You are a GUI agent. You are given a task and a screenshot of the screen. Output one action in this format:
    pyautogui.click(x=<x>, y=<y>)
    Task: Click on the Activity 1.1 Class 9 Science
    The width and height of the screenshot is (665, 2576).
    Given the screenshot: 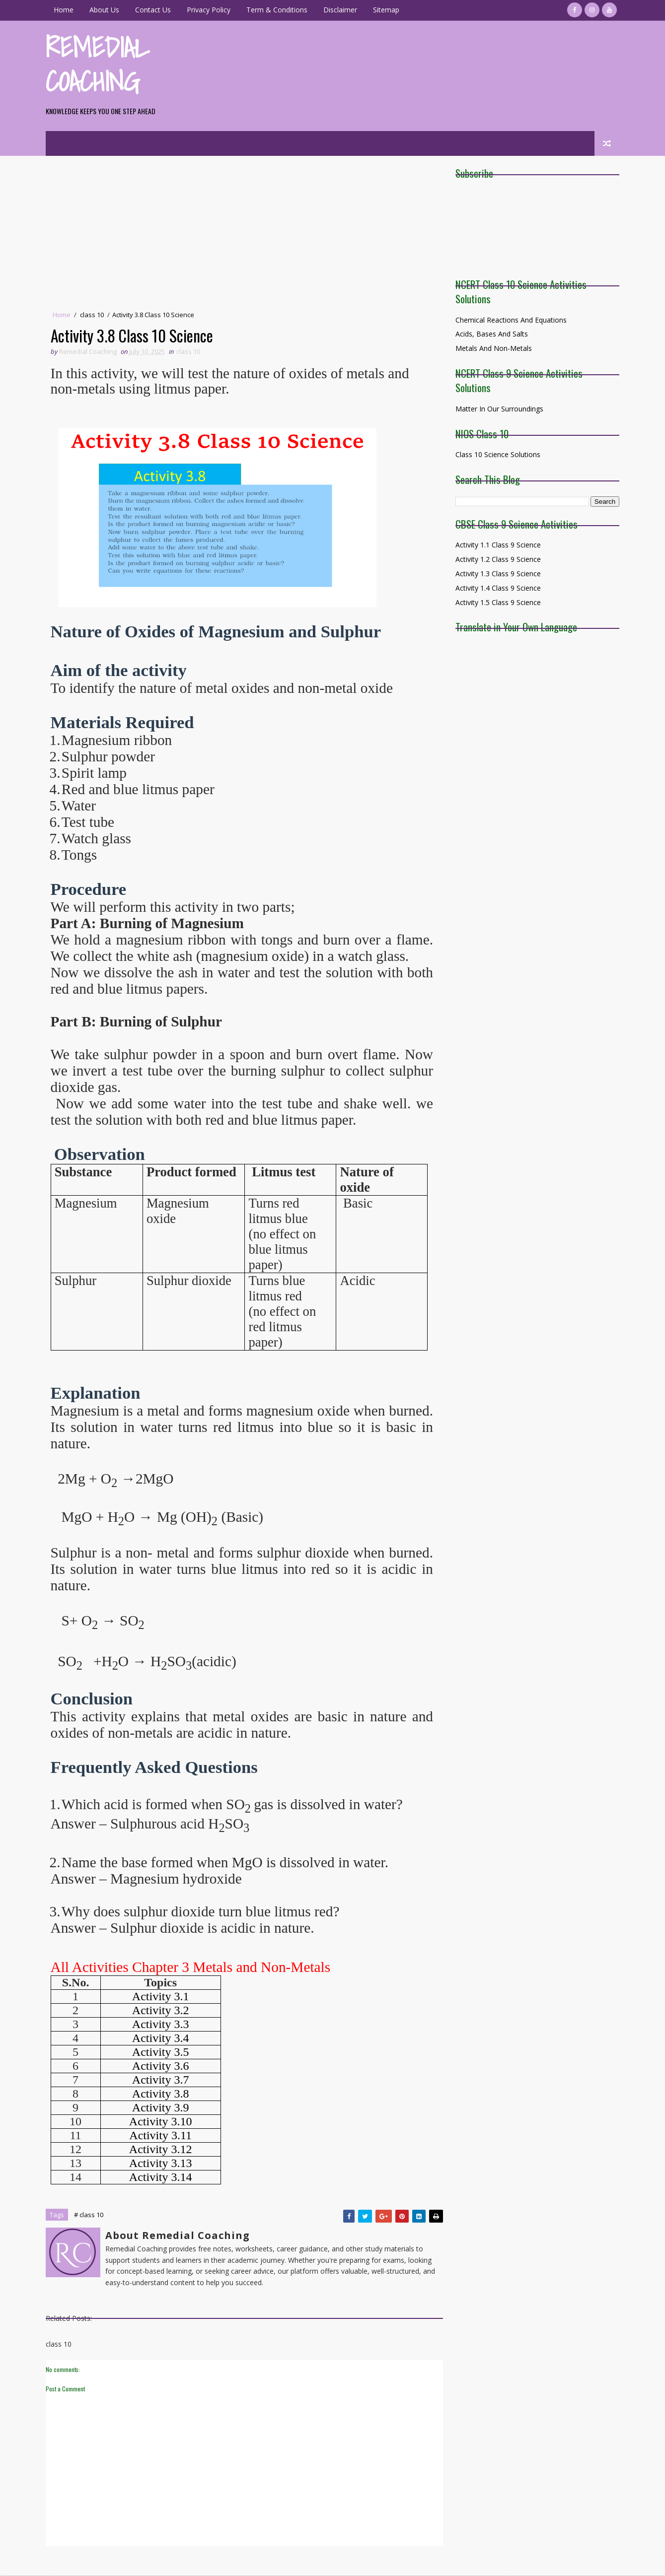 What is the action you would take?
    pyautogui.click(x=497, y=545)
    